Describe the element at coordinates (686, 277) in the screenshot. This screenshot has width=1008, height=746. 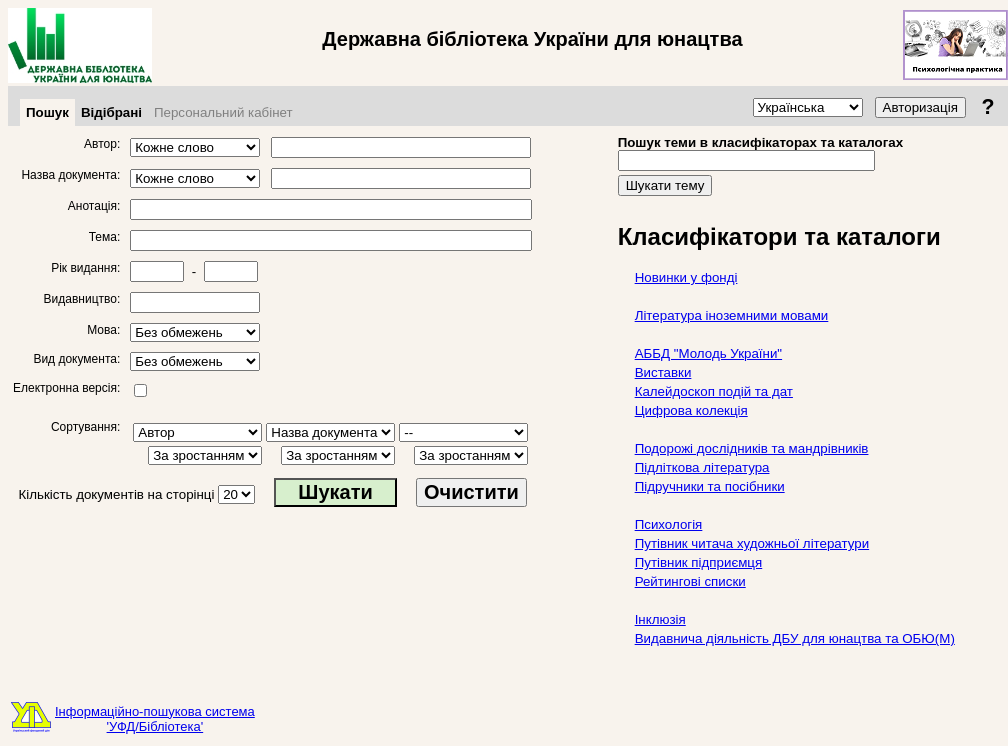
I see `Новинки у фонді` at that location.